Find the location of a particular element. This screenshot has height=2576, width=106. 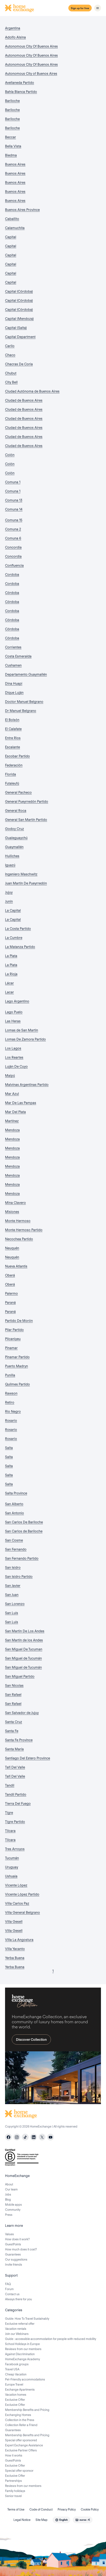

Special offer sponsored is located at coordinates (21, 2440).